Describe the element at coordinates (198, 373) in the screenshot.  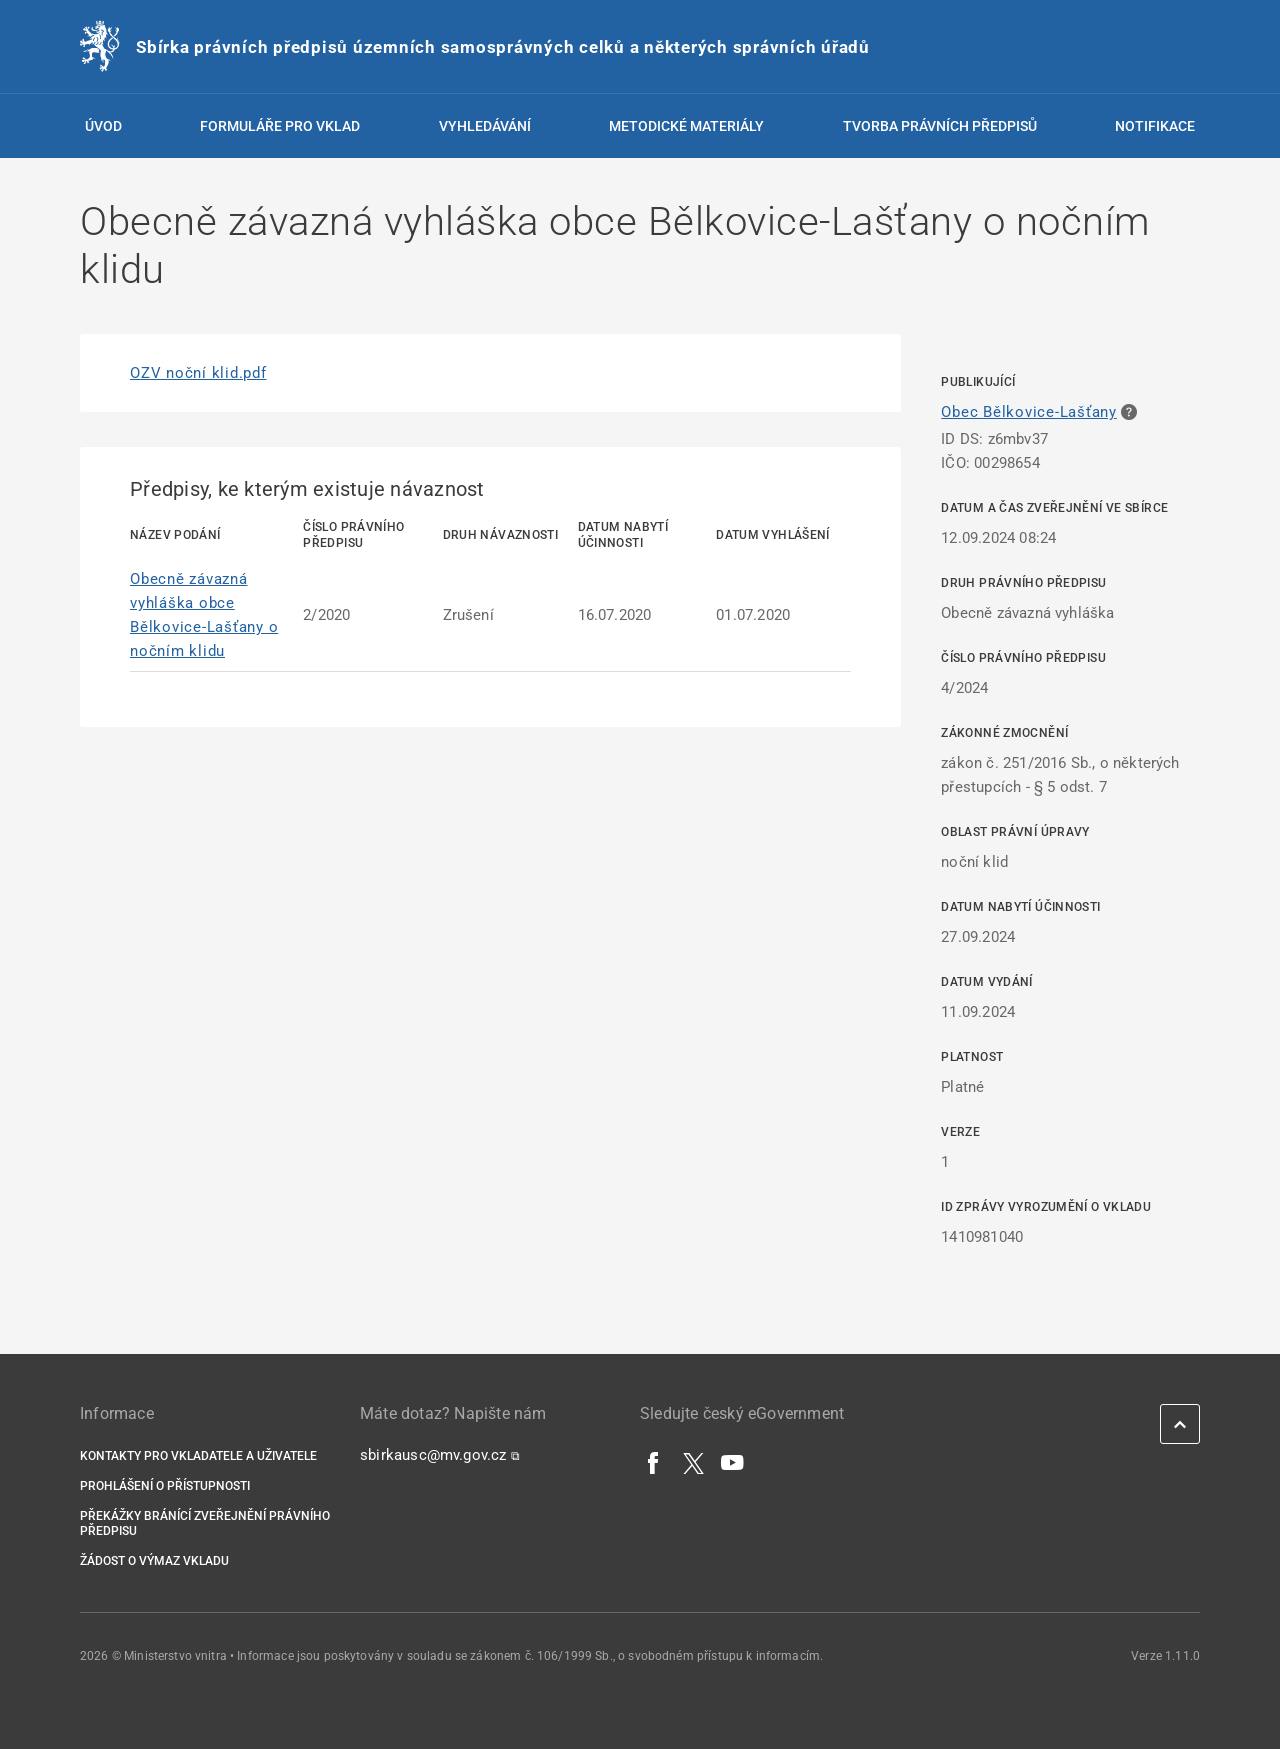
I see `OZV noční klid.pdf` at that location.